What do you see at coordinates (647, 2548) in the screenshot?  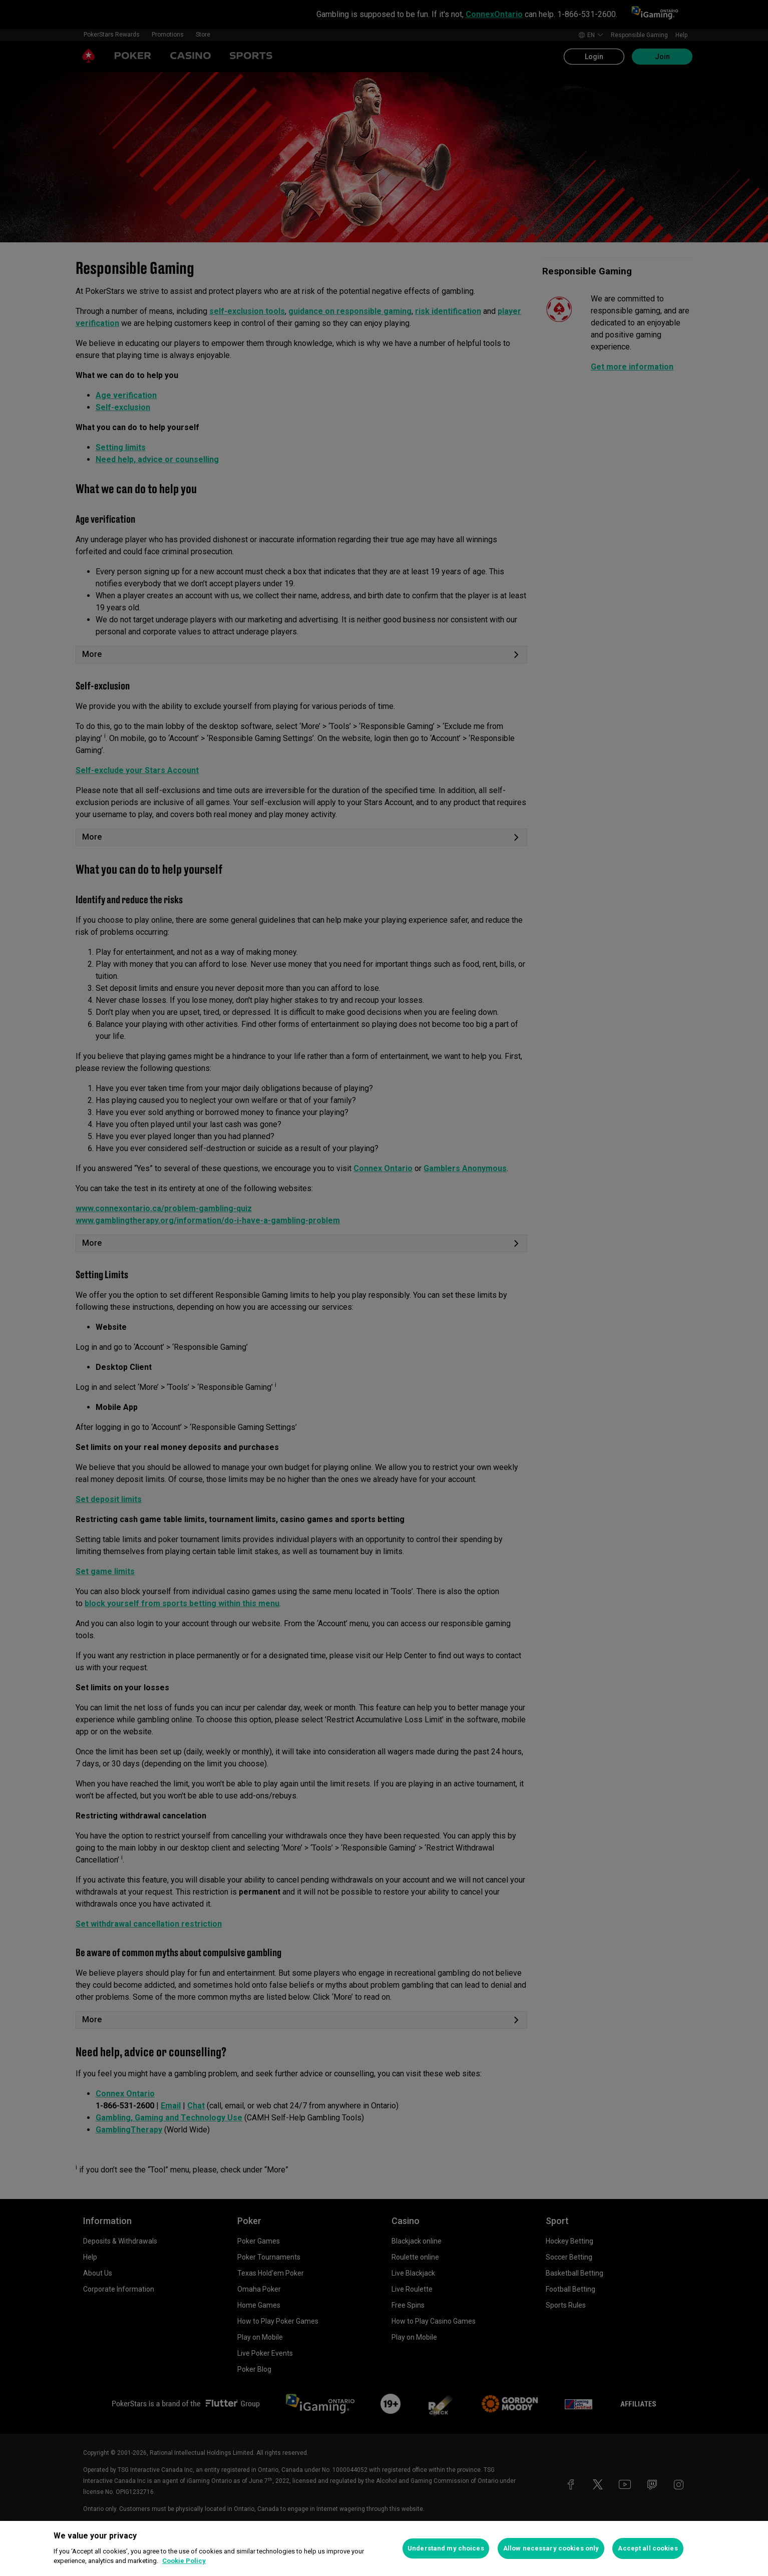 I see `Accept all cookies` at bounding box center [647, 2548].